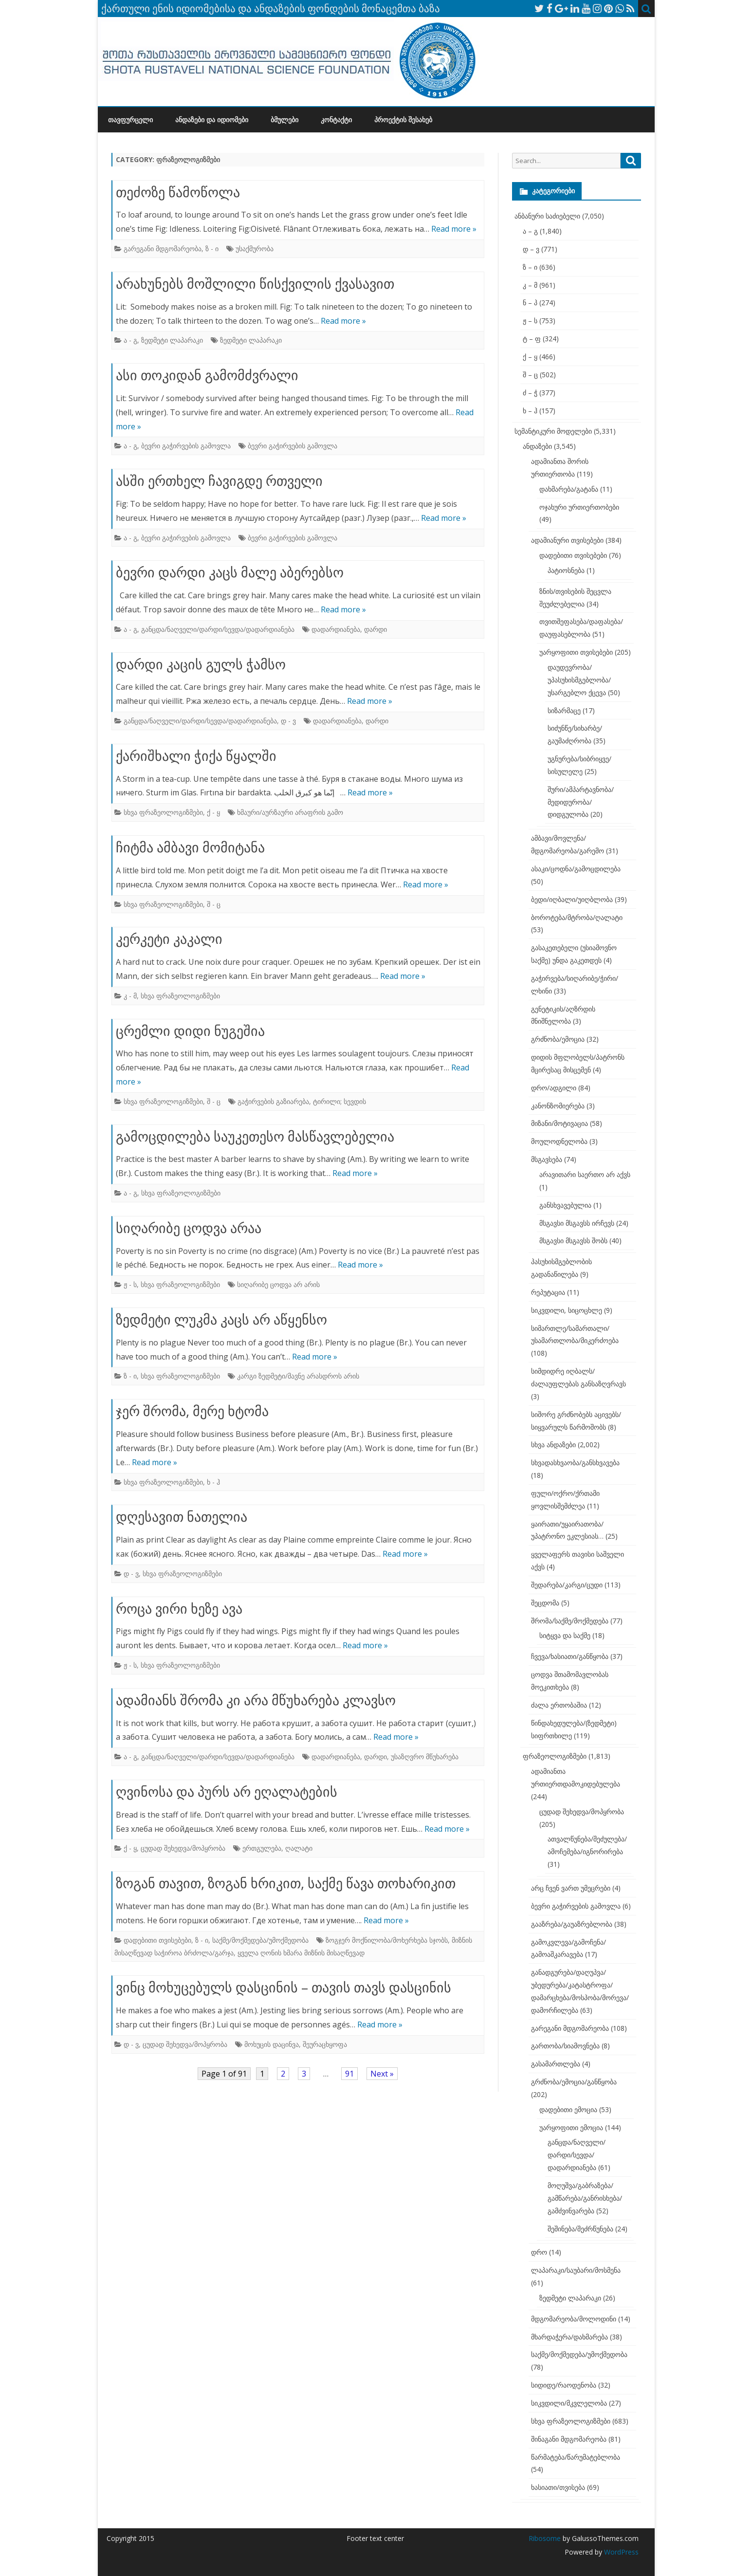  What do you see at coordinates (530, 392) in the screenshot?
I see `ძ – ჭ` at bounding box center [530, 392].